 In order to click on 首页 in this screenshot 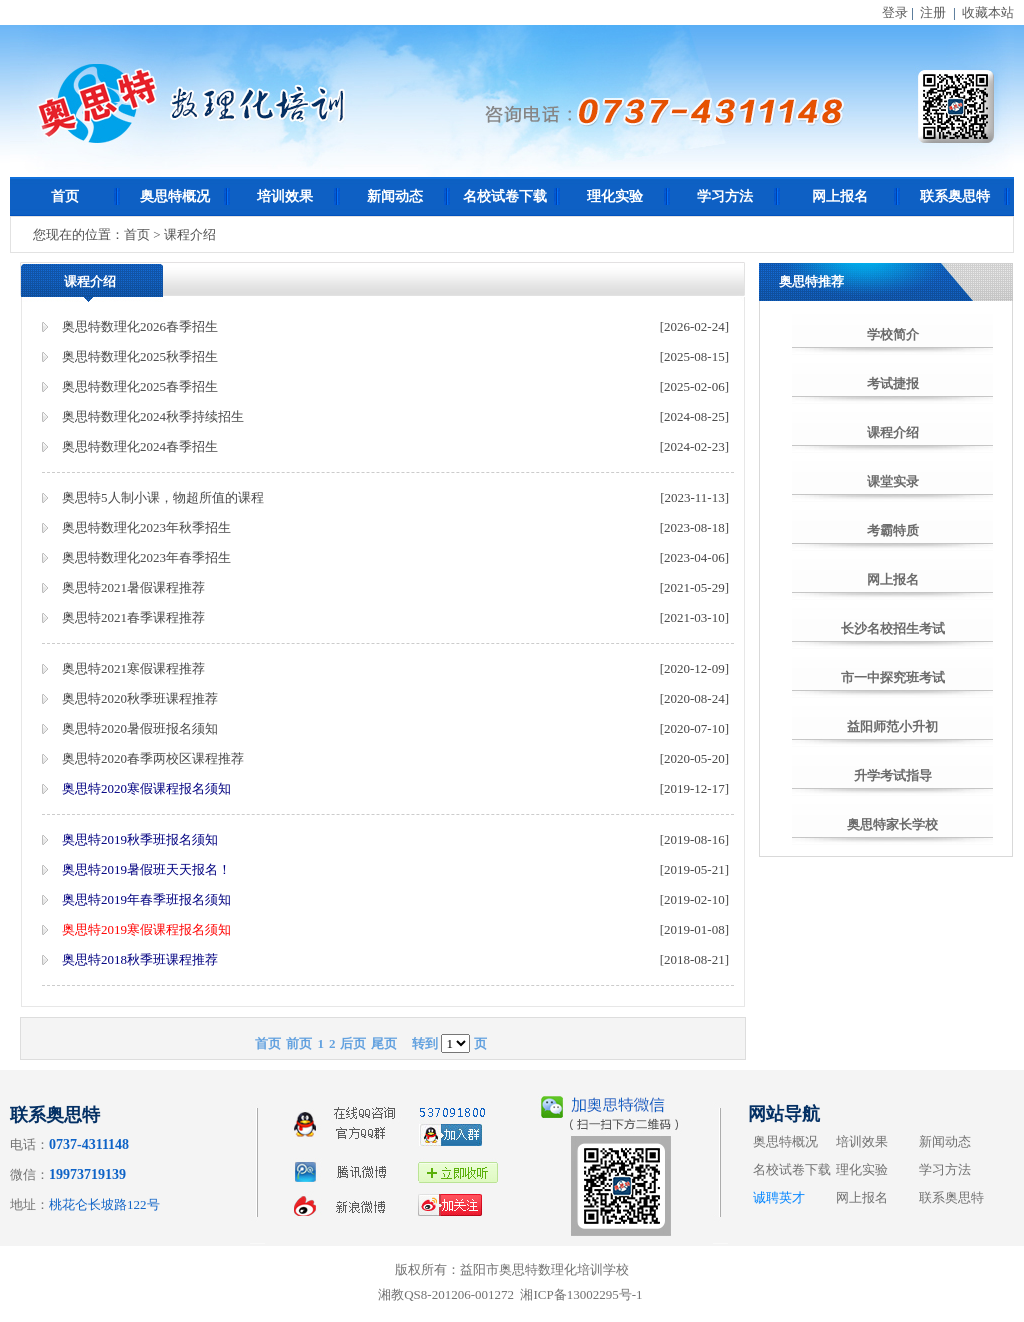, I will do `click(65, 196)`.